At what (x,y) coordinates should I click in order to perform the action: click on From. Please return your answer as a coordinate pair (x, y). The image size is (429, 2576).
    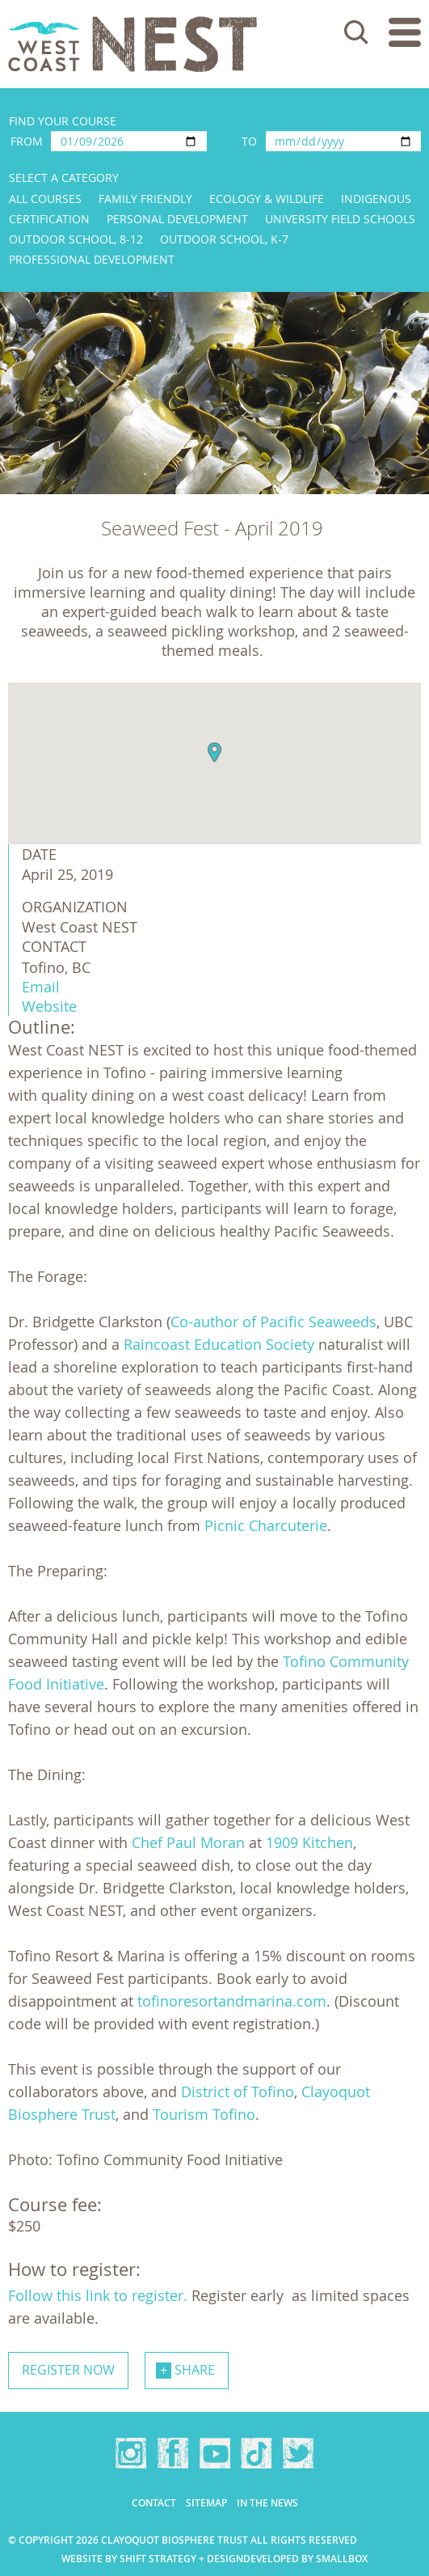
    Looking at the image, I should click on (27, 141).